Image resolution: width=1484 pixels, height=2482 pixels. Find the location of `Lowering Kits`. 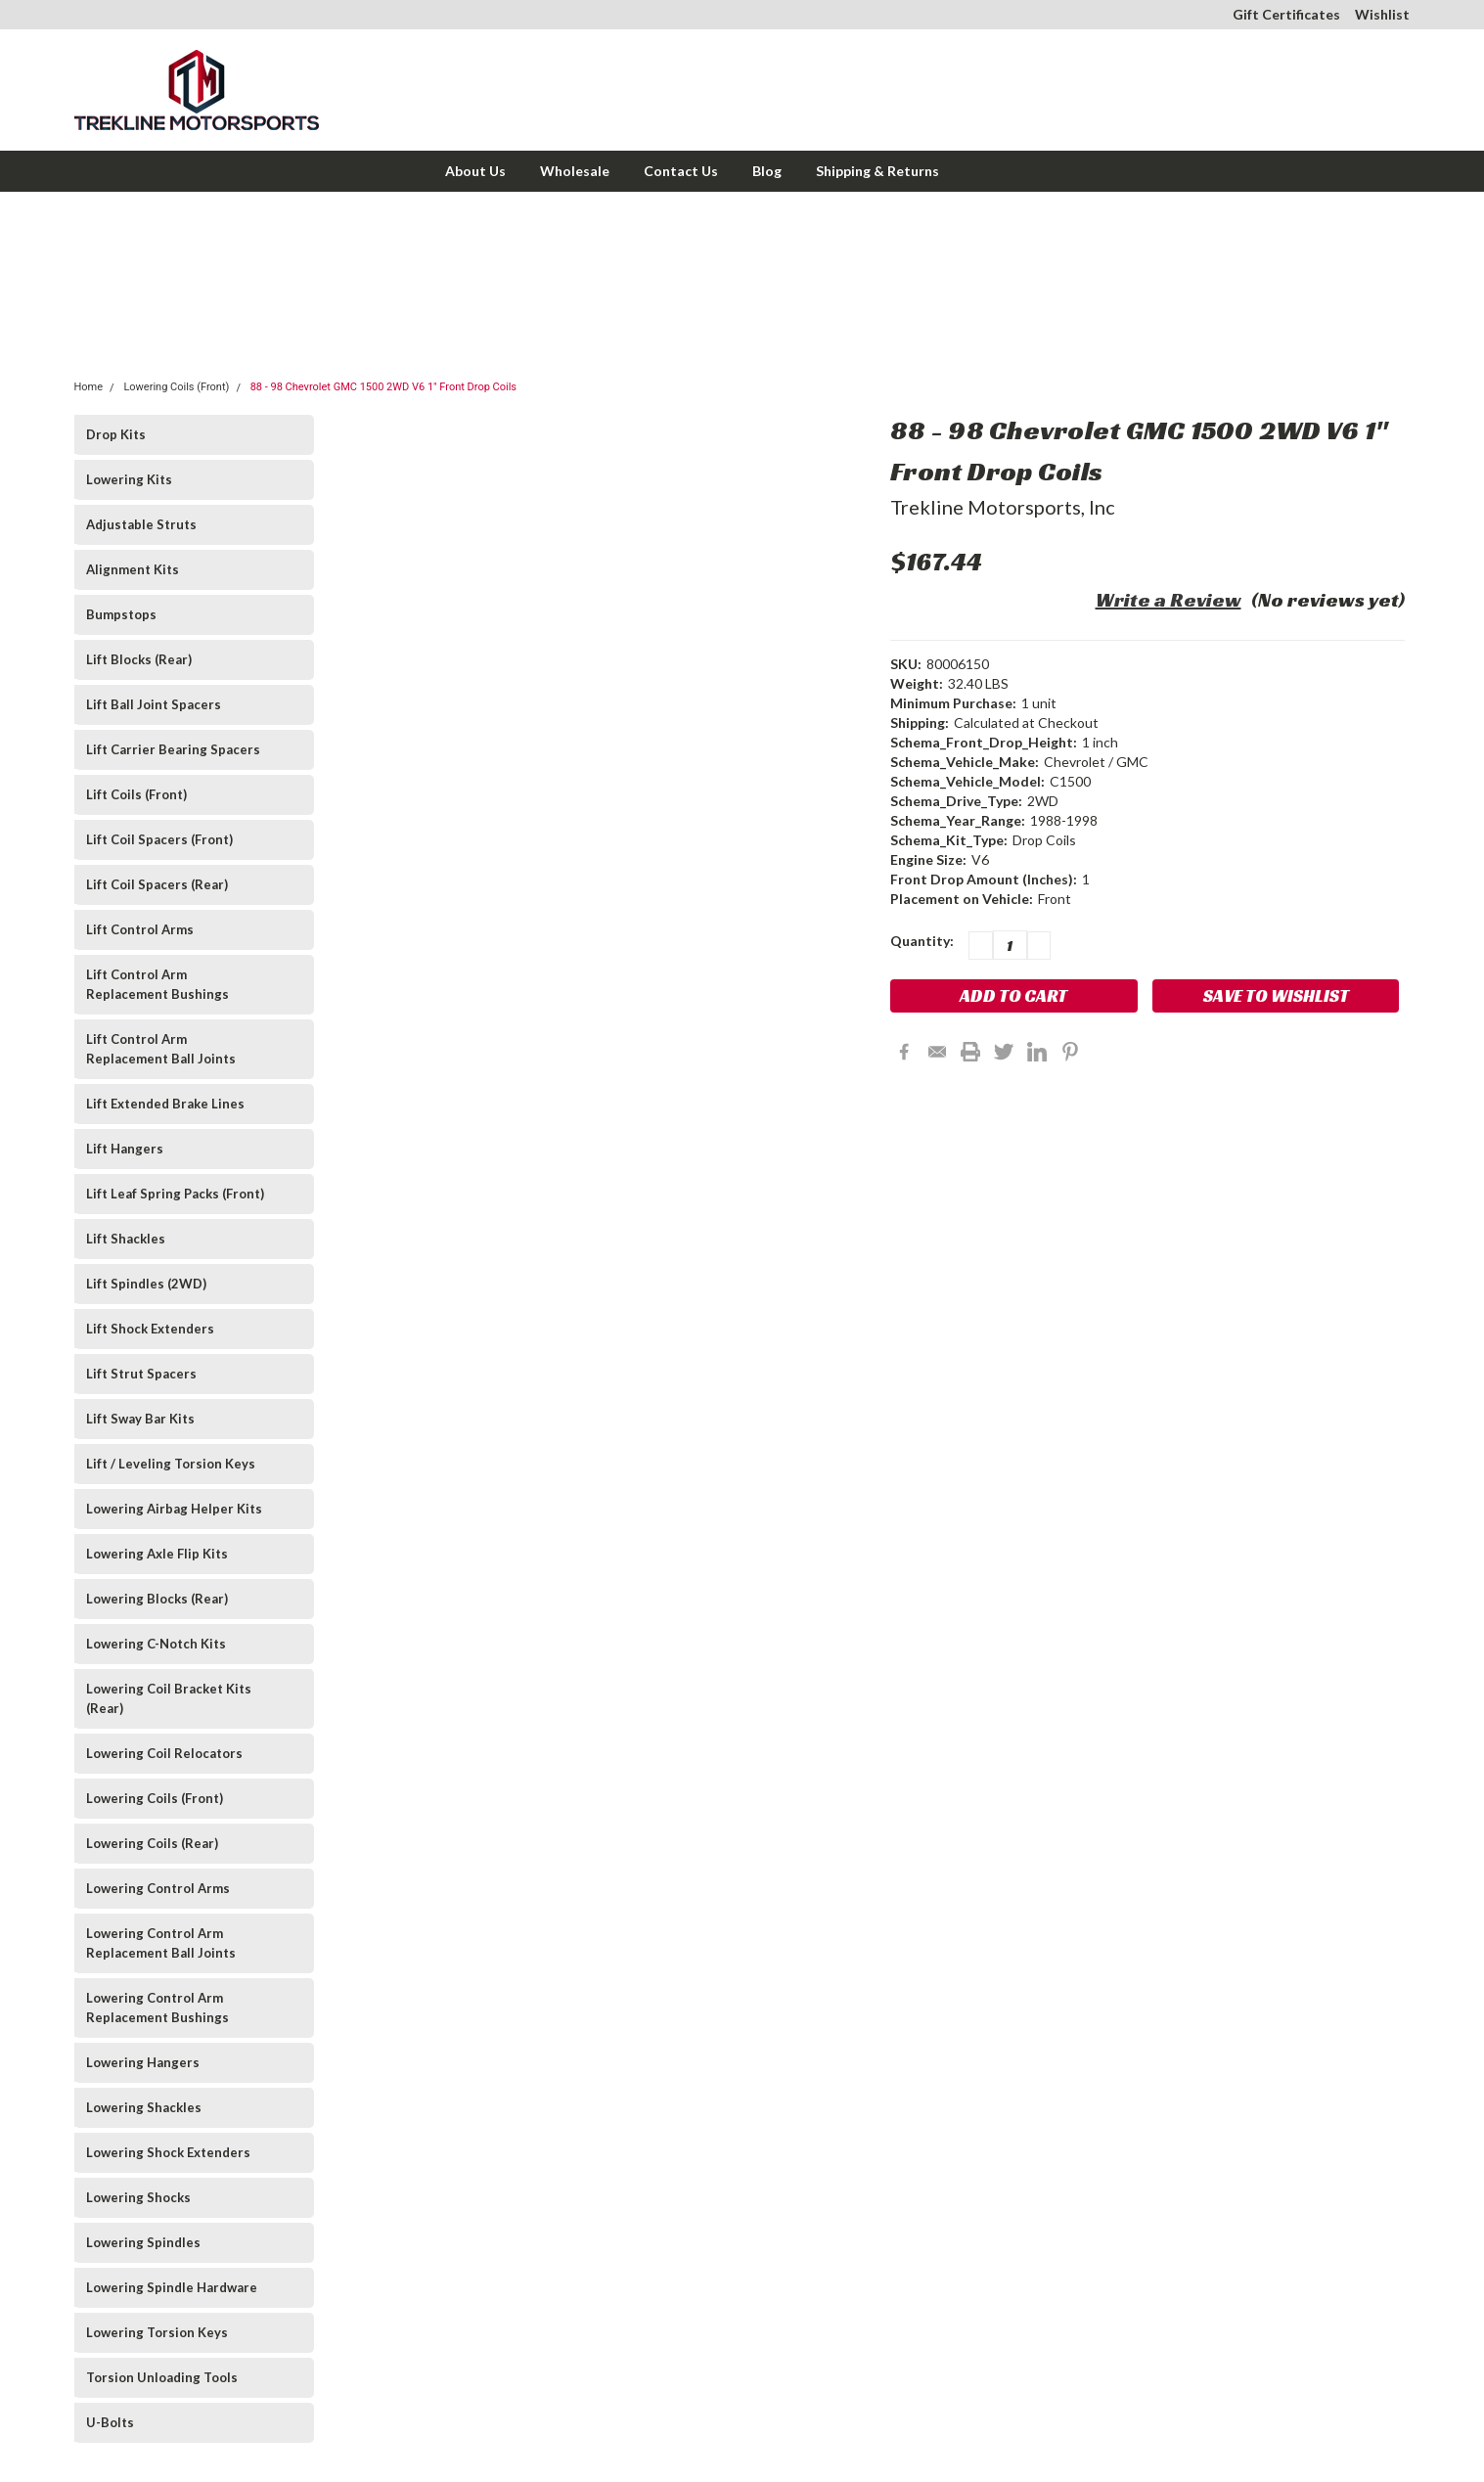

Lowering Kits is located at coordinates (129, 479).